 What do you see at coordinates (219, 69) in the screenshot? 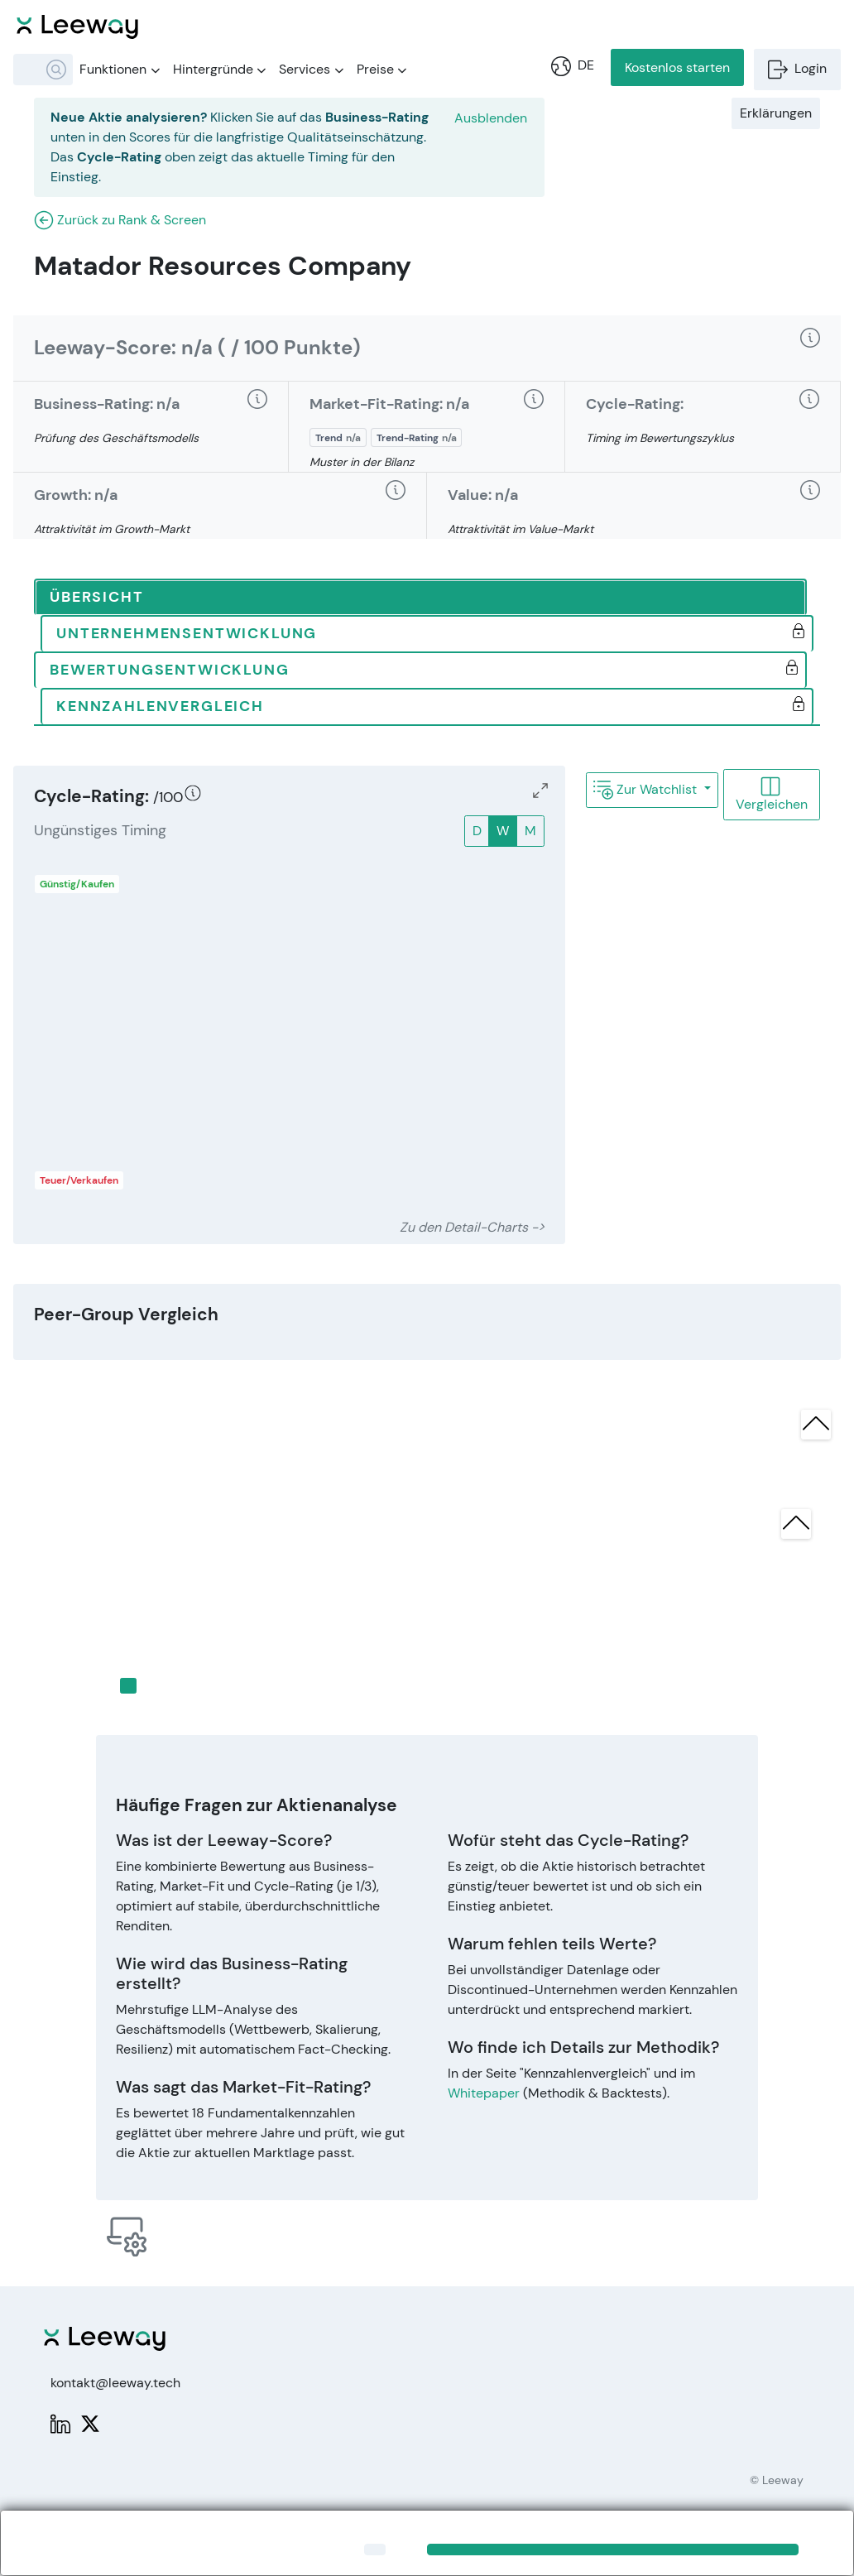
I see `Hintergründe` at bounding box center [219, 69].